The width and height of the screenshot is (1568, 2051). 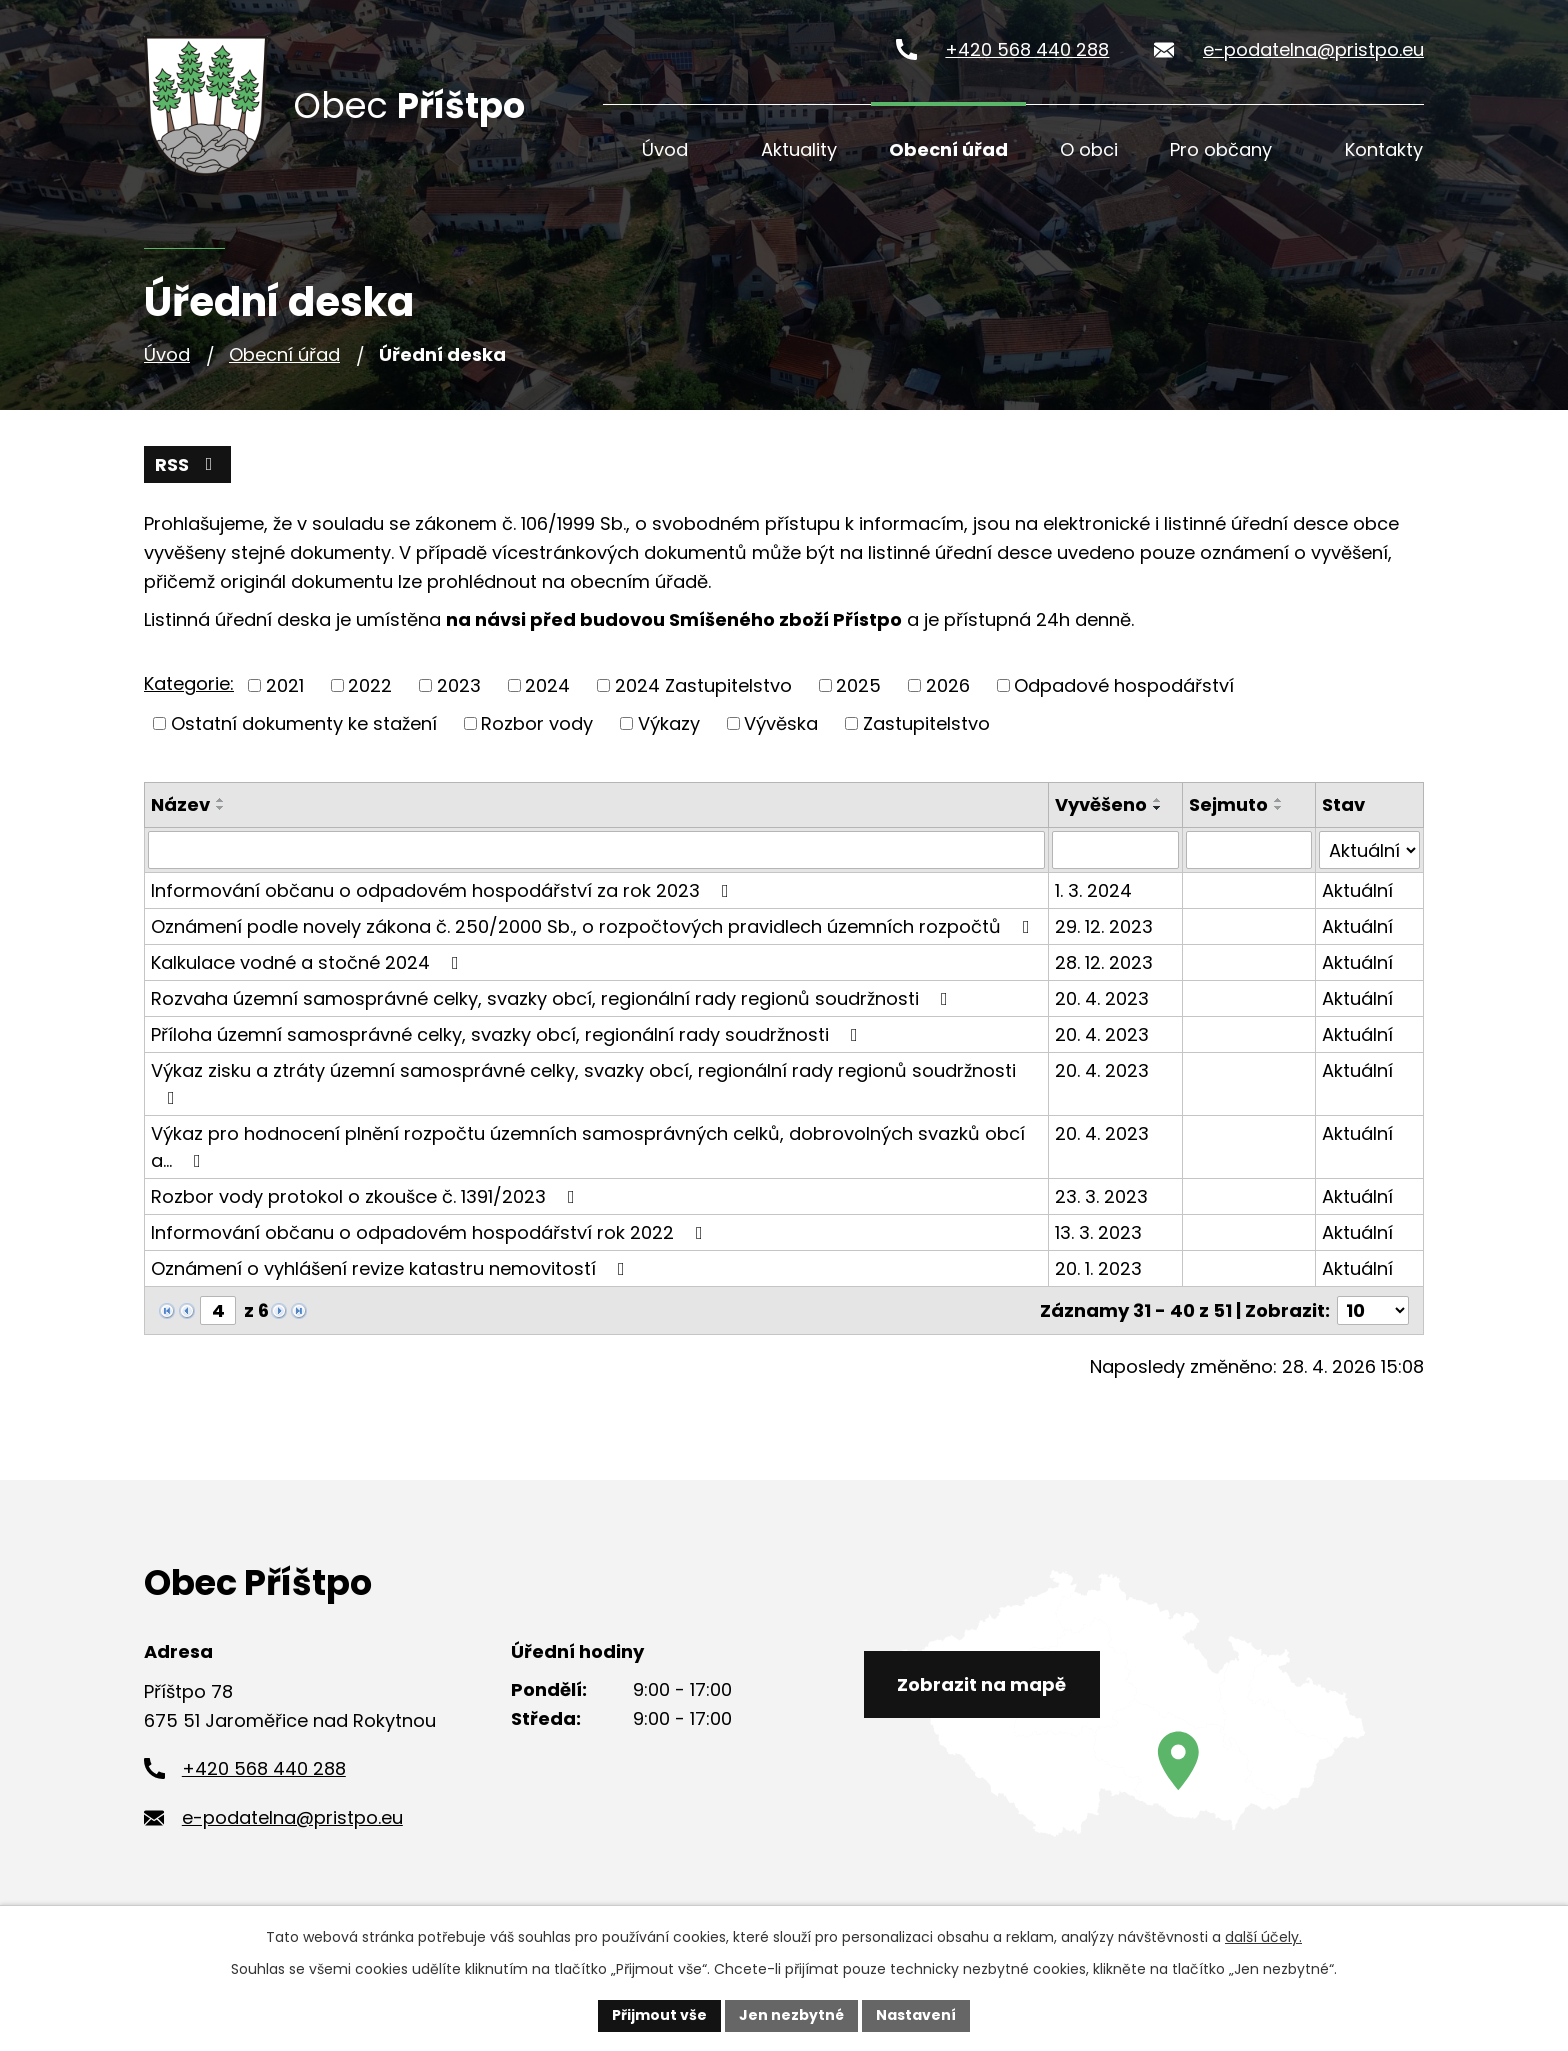 What do you see at coordinates (309, 962) in the screenshot?
I see `Kalkulace vodné a stočné 2024` at bounding box center [309, 962].